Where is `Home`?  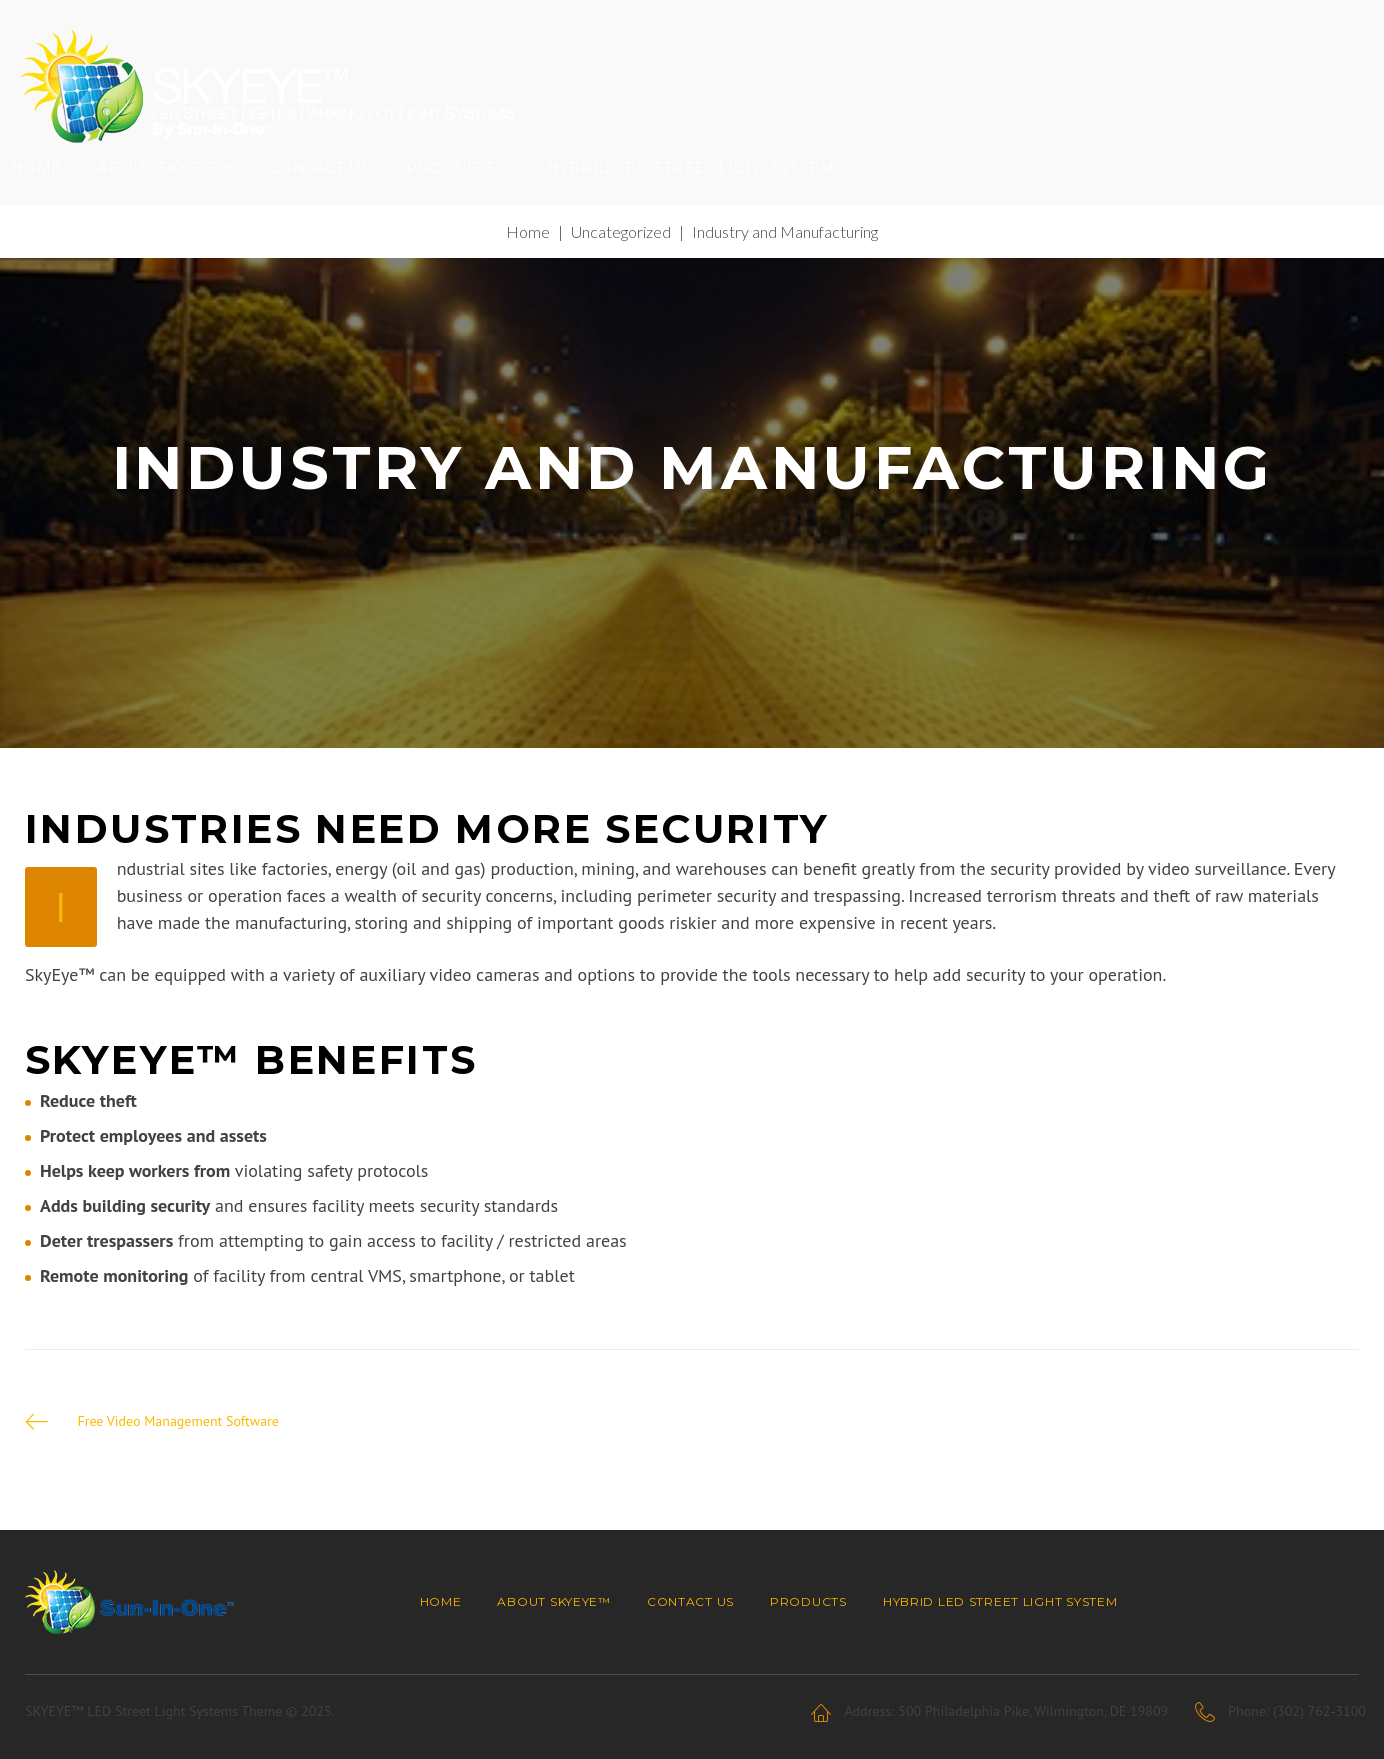
Home is located at coordinates (50, 195).